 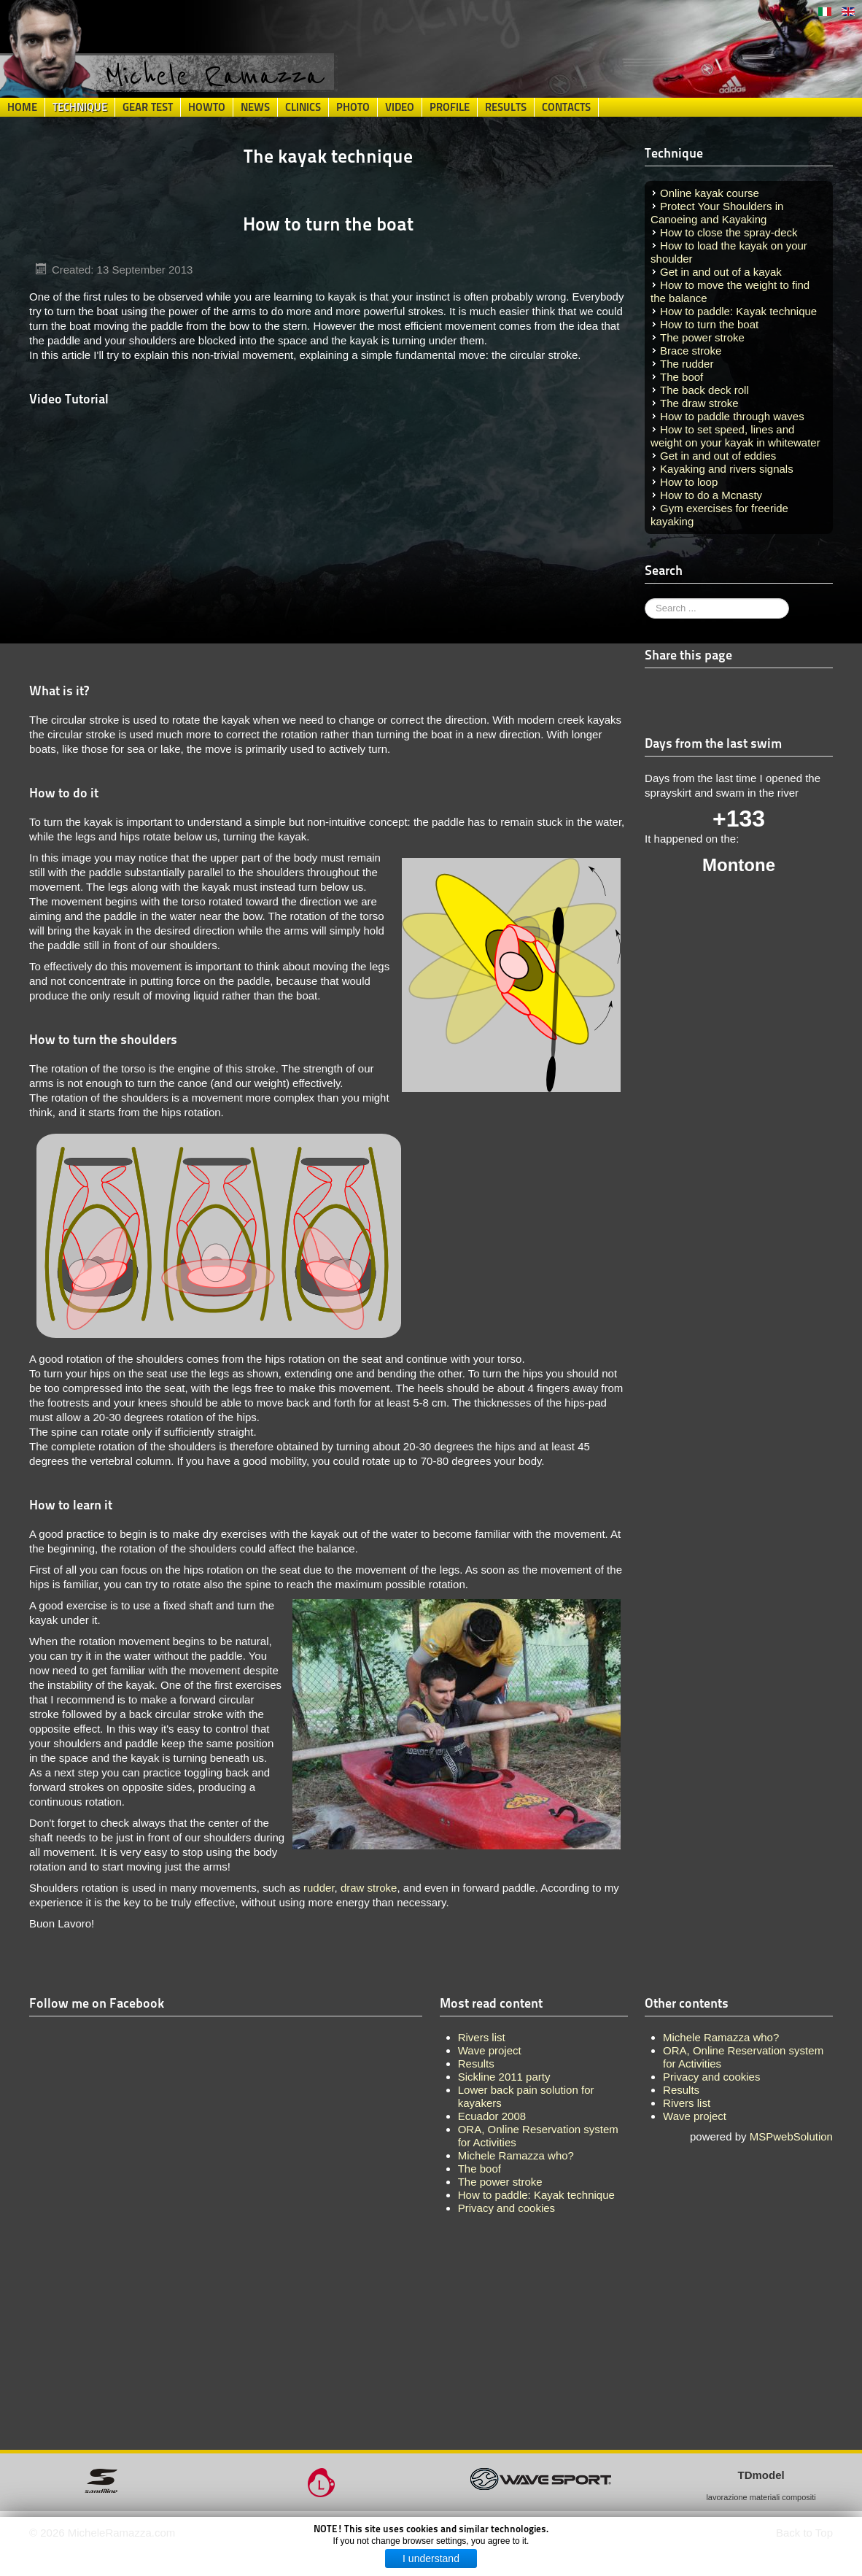 I want to click on How to paddle through waves, so click(x=732, y=416).